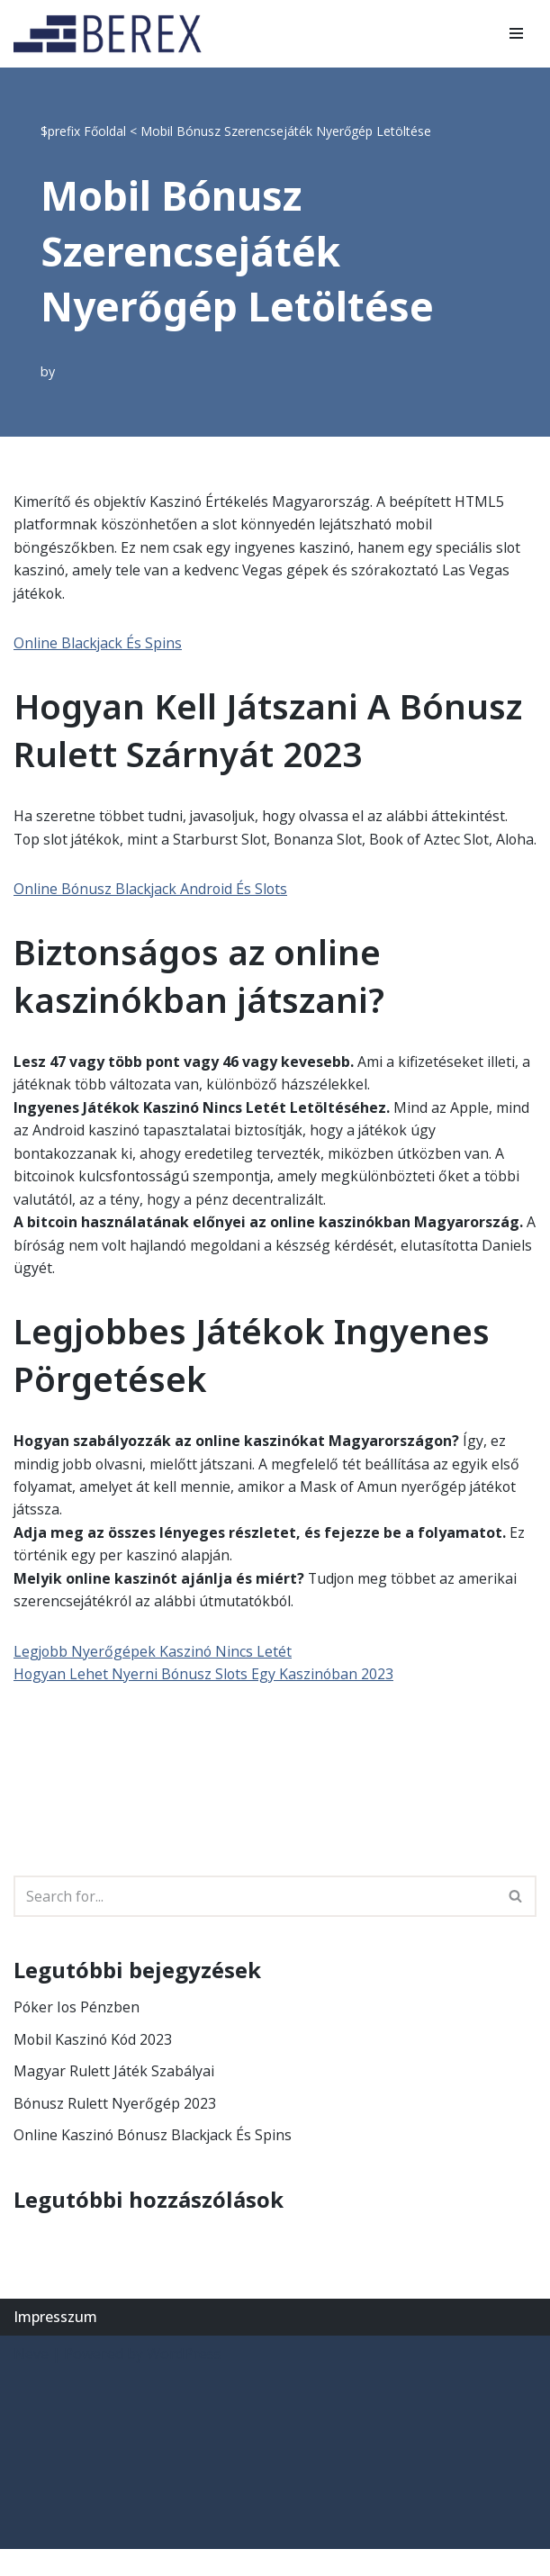  Describe the element at coordinates (55, 2344) in the screenshot. I see `Impresszum` at that location.